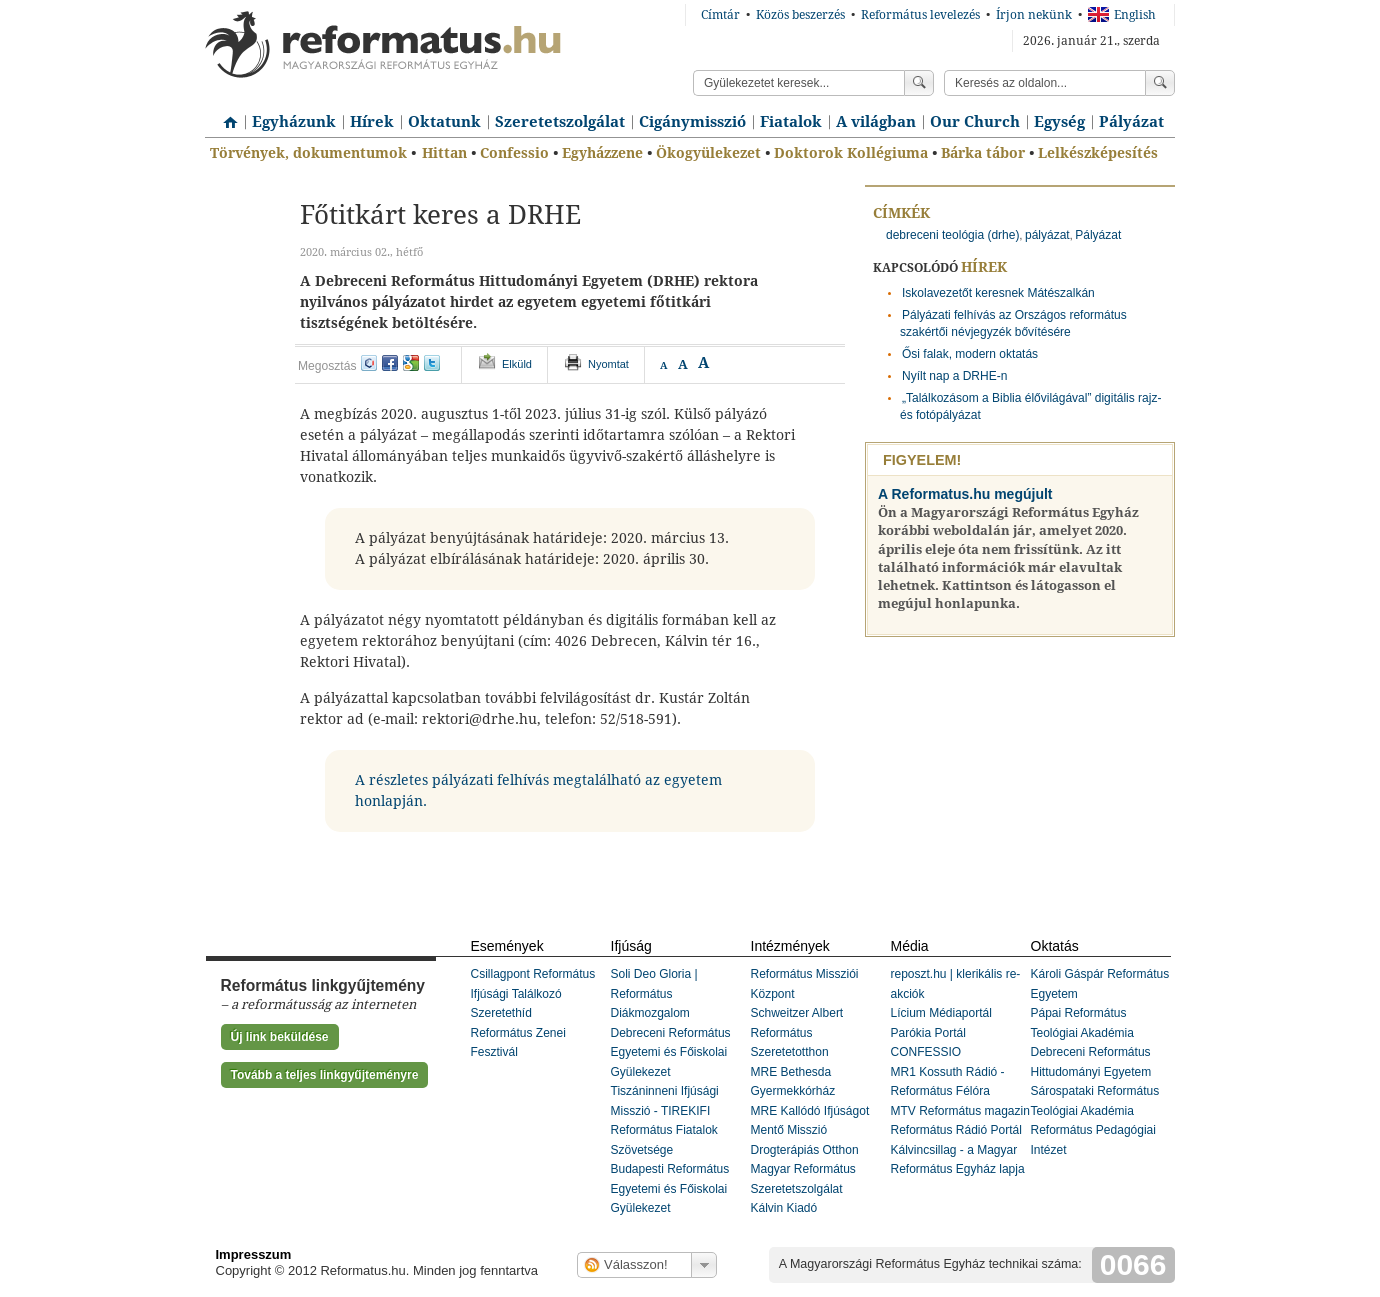 The height and width of the screenshot is (1297, 1380). Describe the element at coordinates (1034, 15) in the screenshot. I see `Írjon nekünk` at that location.